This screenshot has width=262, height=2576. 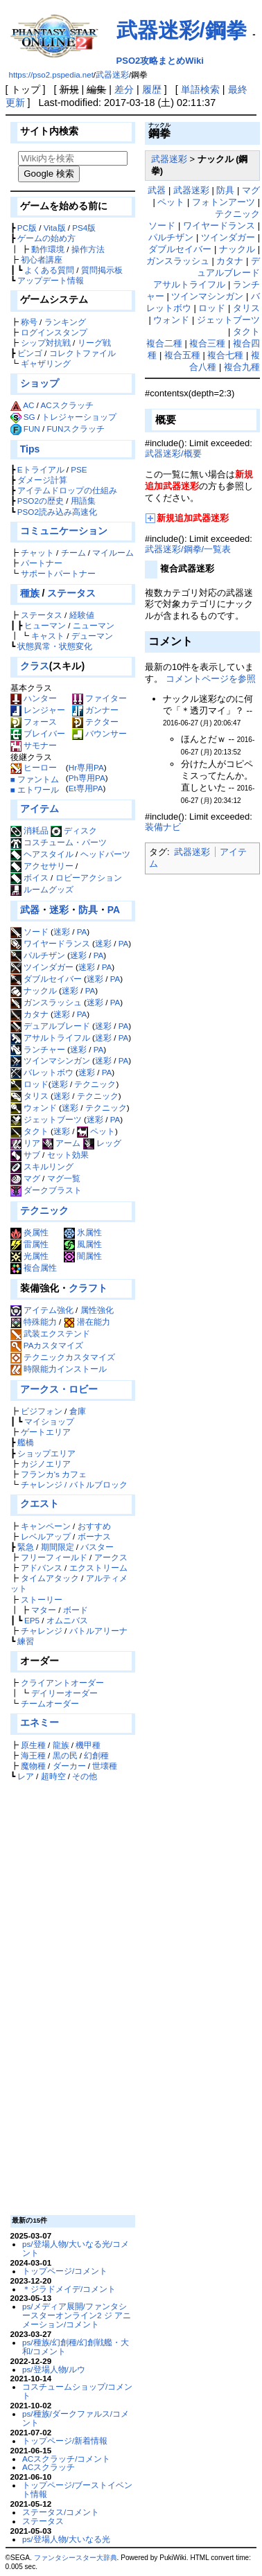 I want to click on ファンタシースター大辞典, so click(x=75, y=2557).